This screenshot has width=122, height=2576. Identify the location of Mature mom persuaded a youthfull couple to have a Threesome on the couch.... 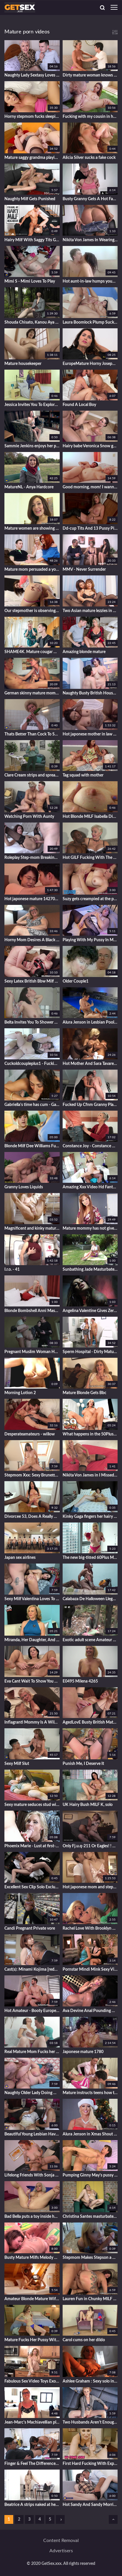
(32, 569).